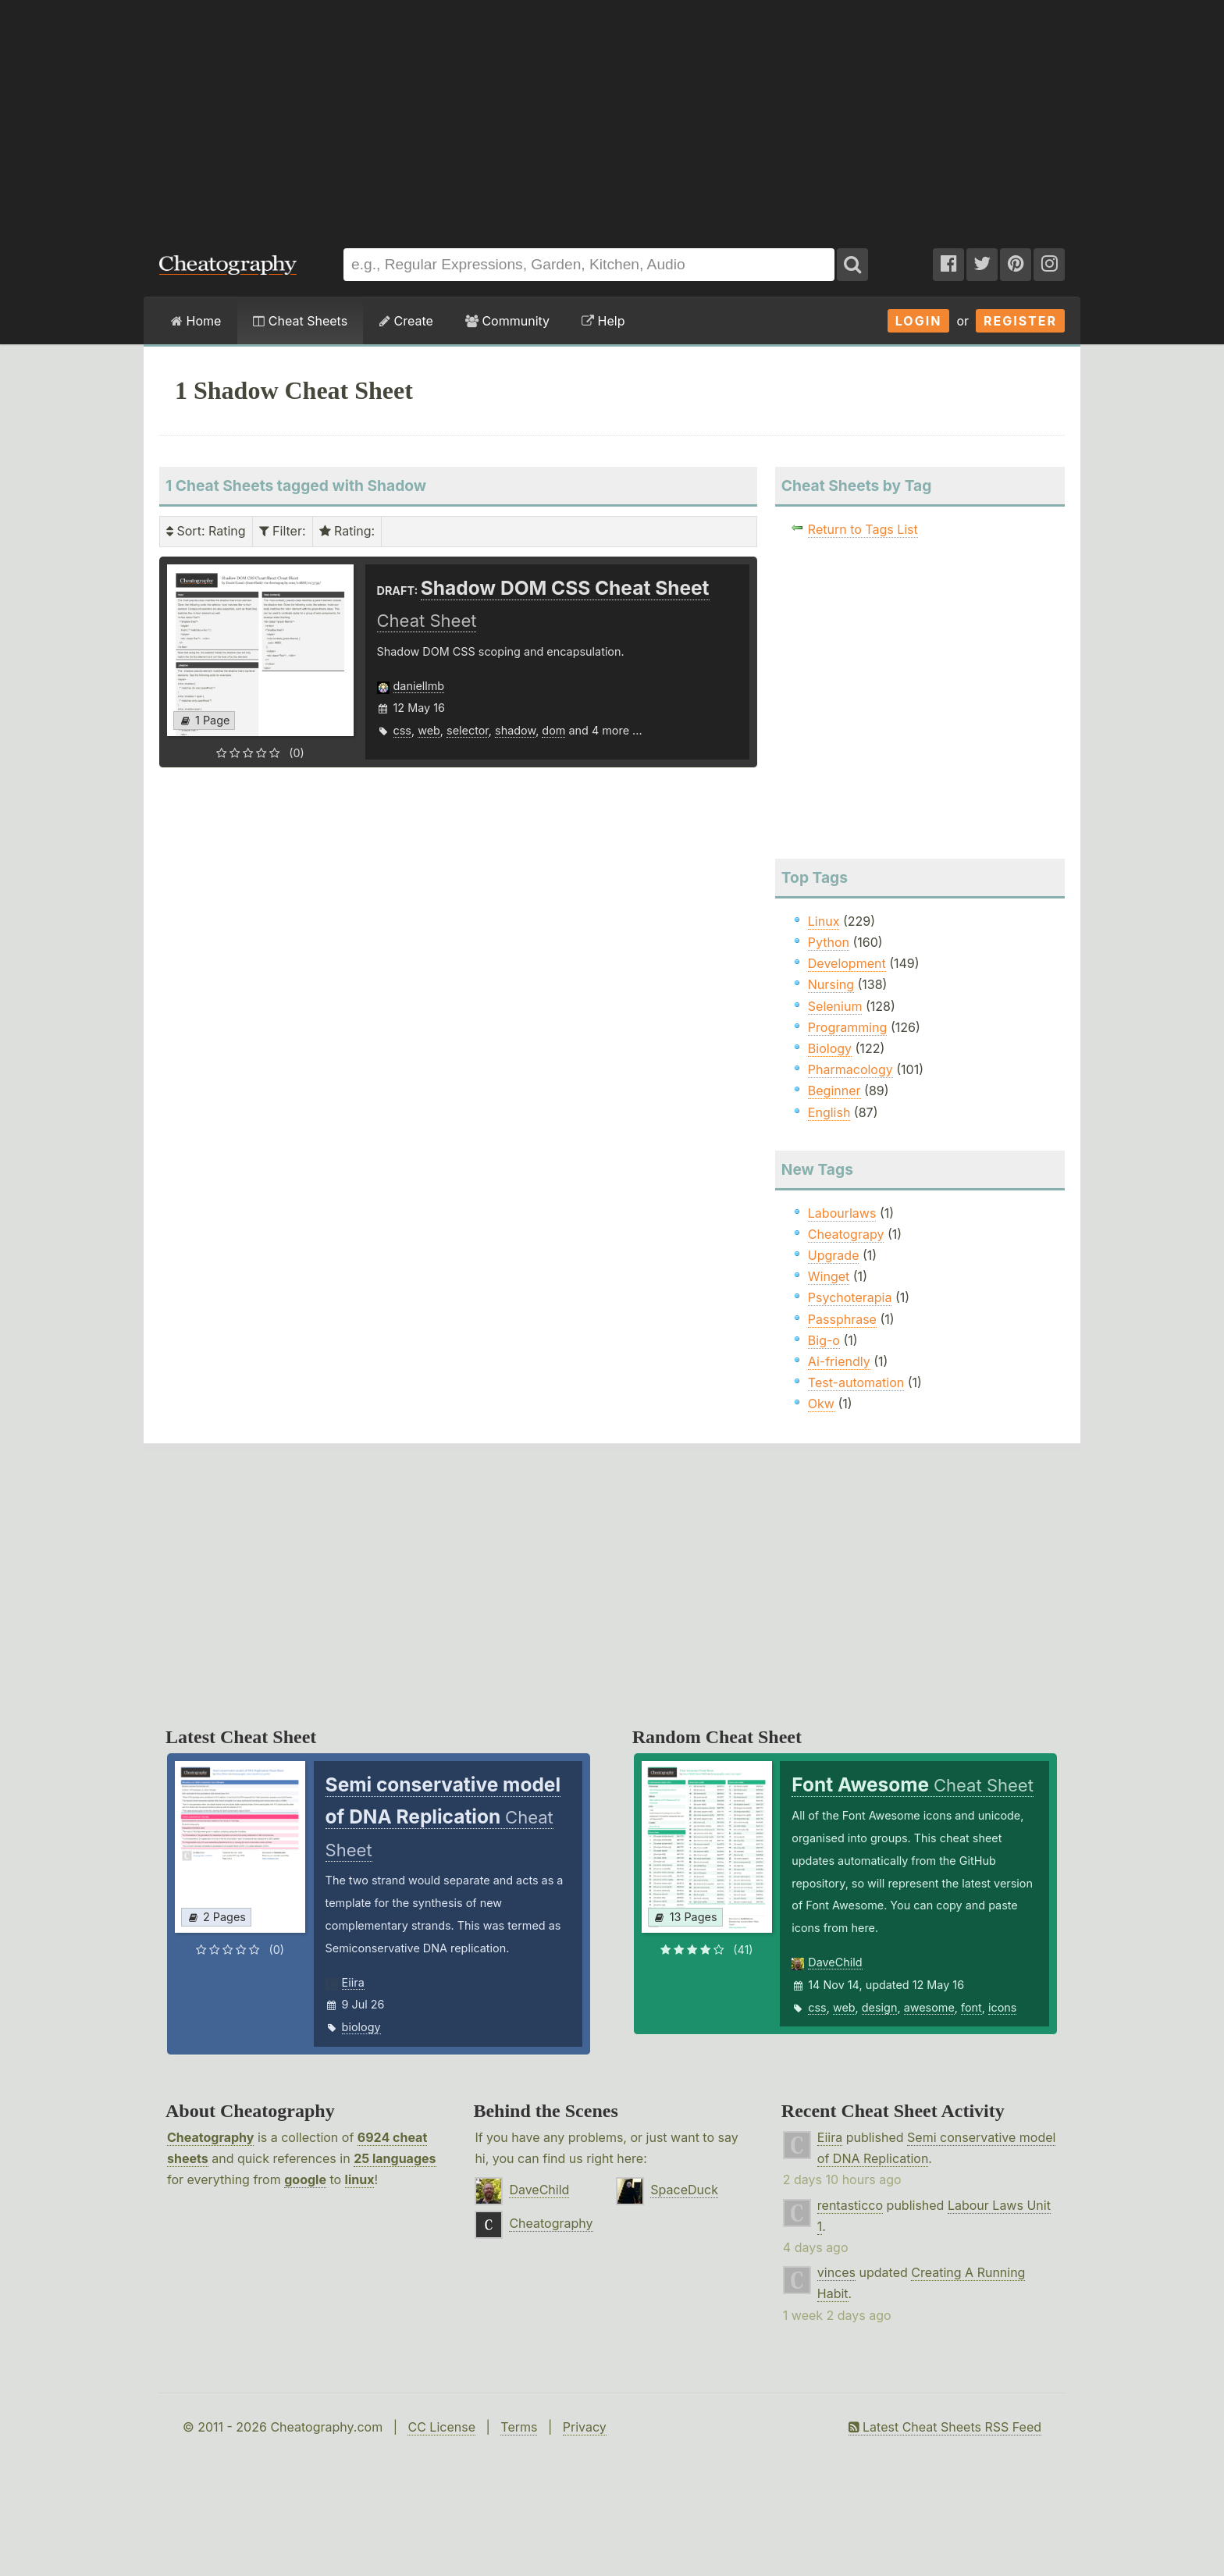 Image resolution: width=1224 pixels, height=2576 pixels. I want to click on Eiira, so click(353, 1982).